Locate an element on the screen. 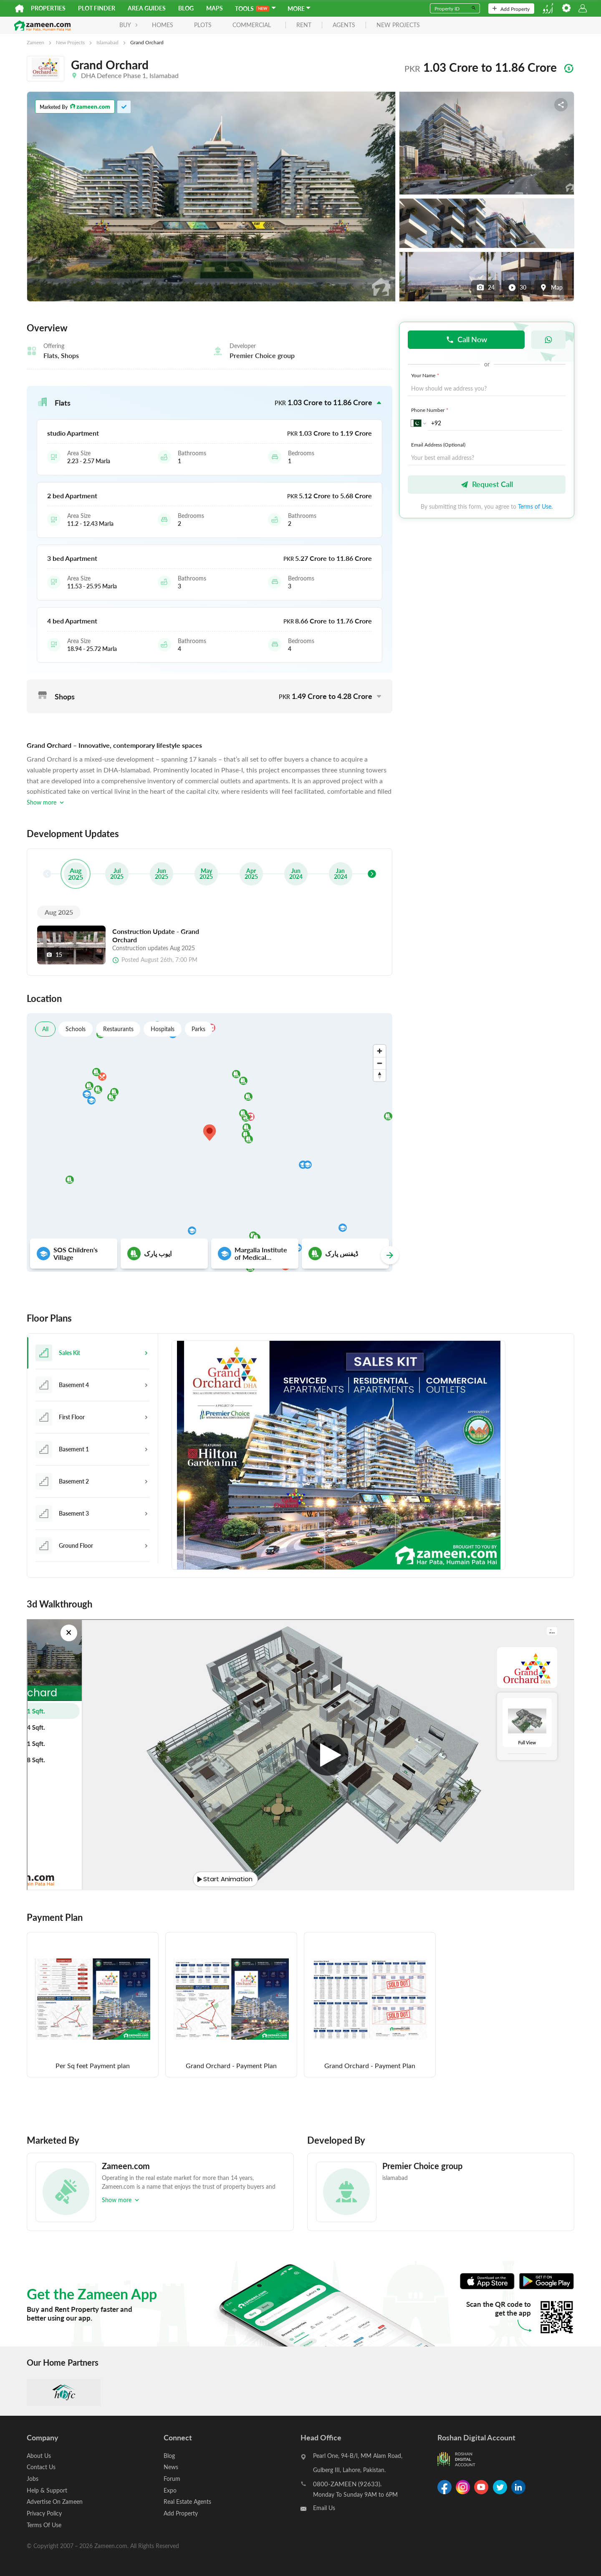 This screenshot has height=2576, width=601. Add Property is located at coordinates (511, 8).